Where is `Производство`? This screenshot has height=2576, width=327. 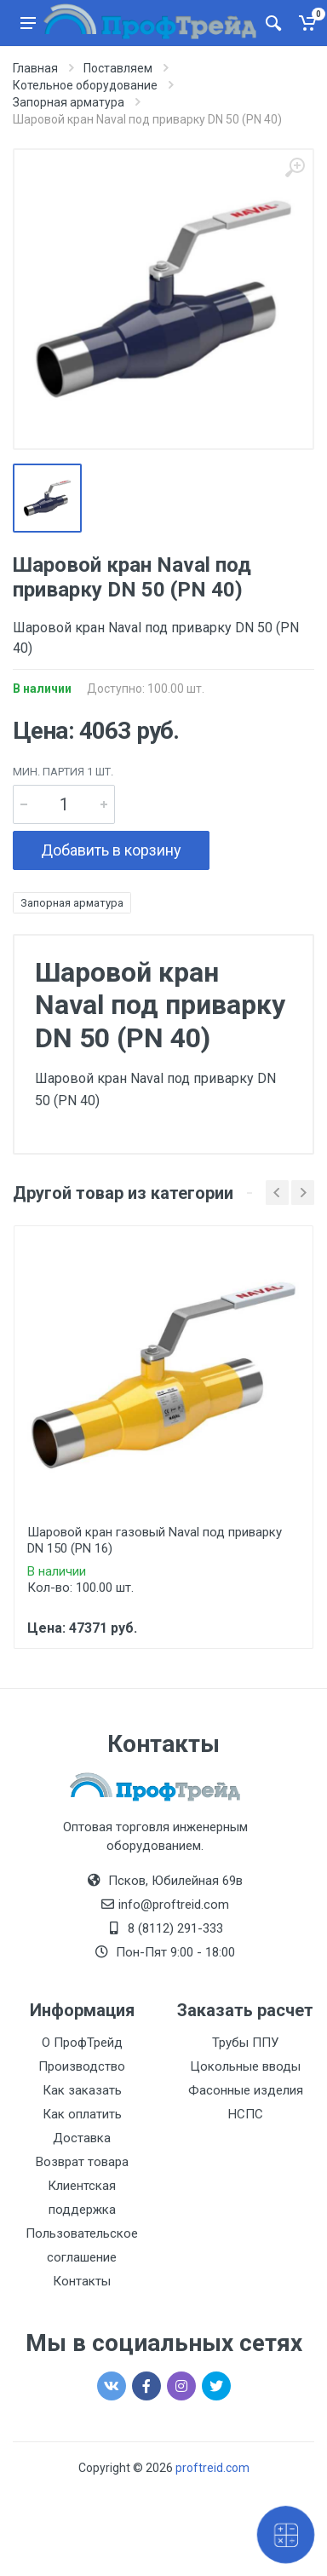 Производство is located at coordinates (81, 2066).